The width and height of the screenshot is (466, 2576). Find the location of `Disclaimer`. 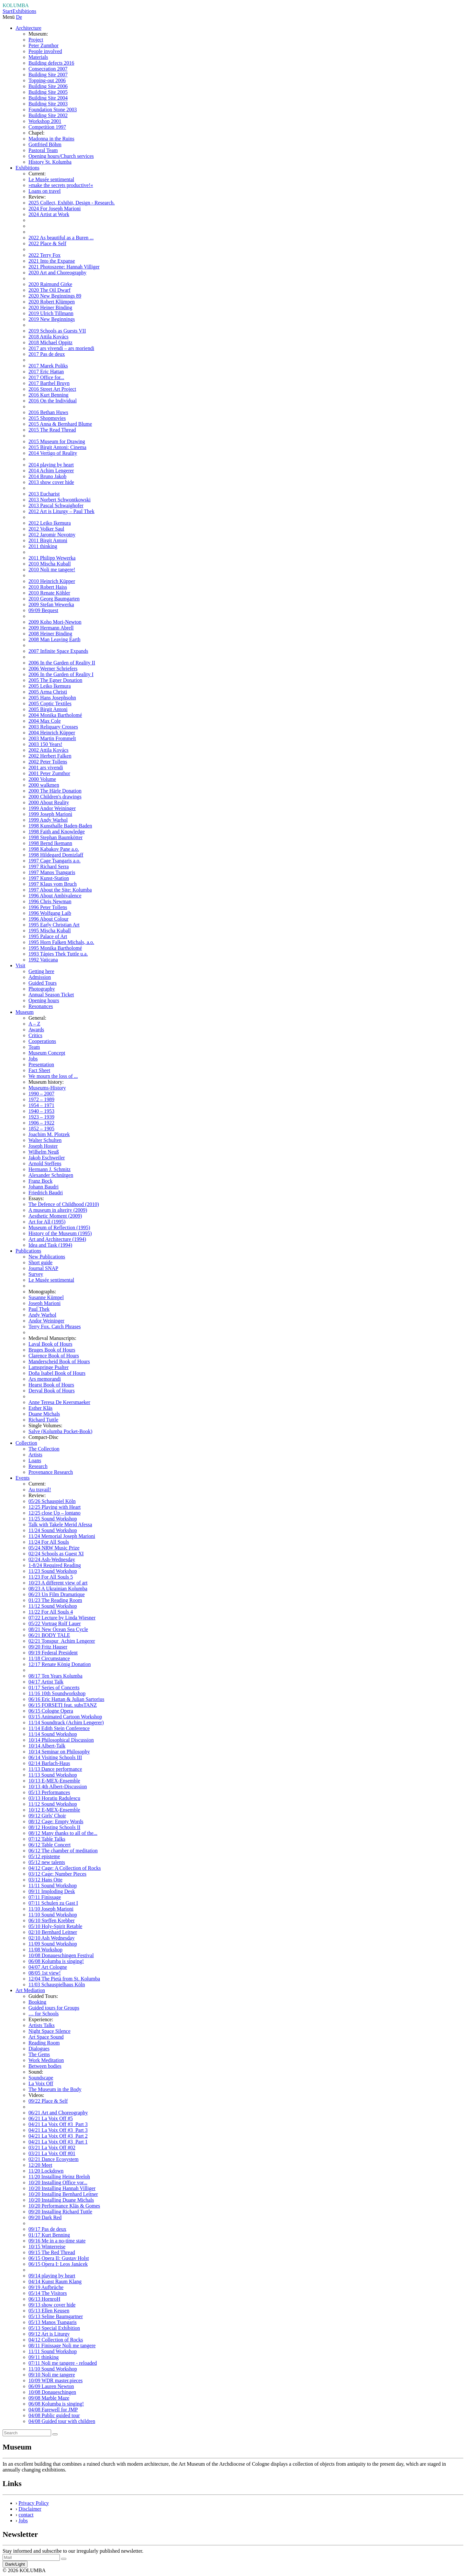

Disclaimer is located at coordinates (29, 2509).